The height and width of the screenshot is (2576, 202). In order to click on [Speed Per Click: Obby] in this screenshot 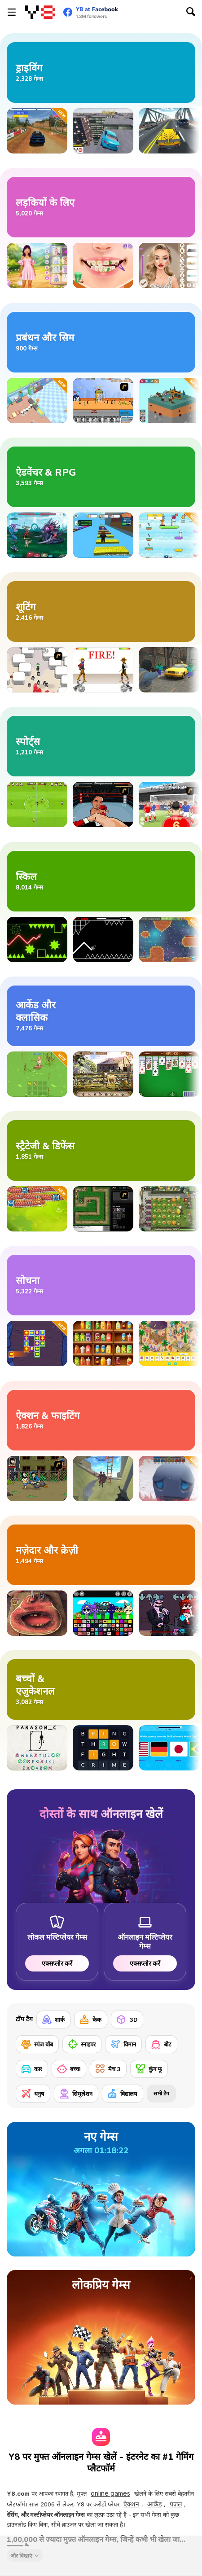, I will do `click(103, 535)`.